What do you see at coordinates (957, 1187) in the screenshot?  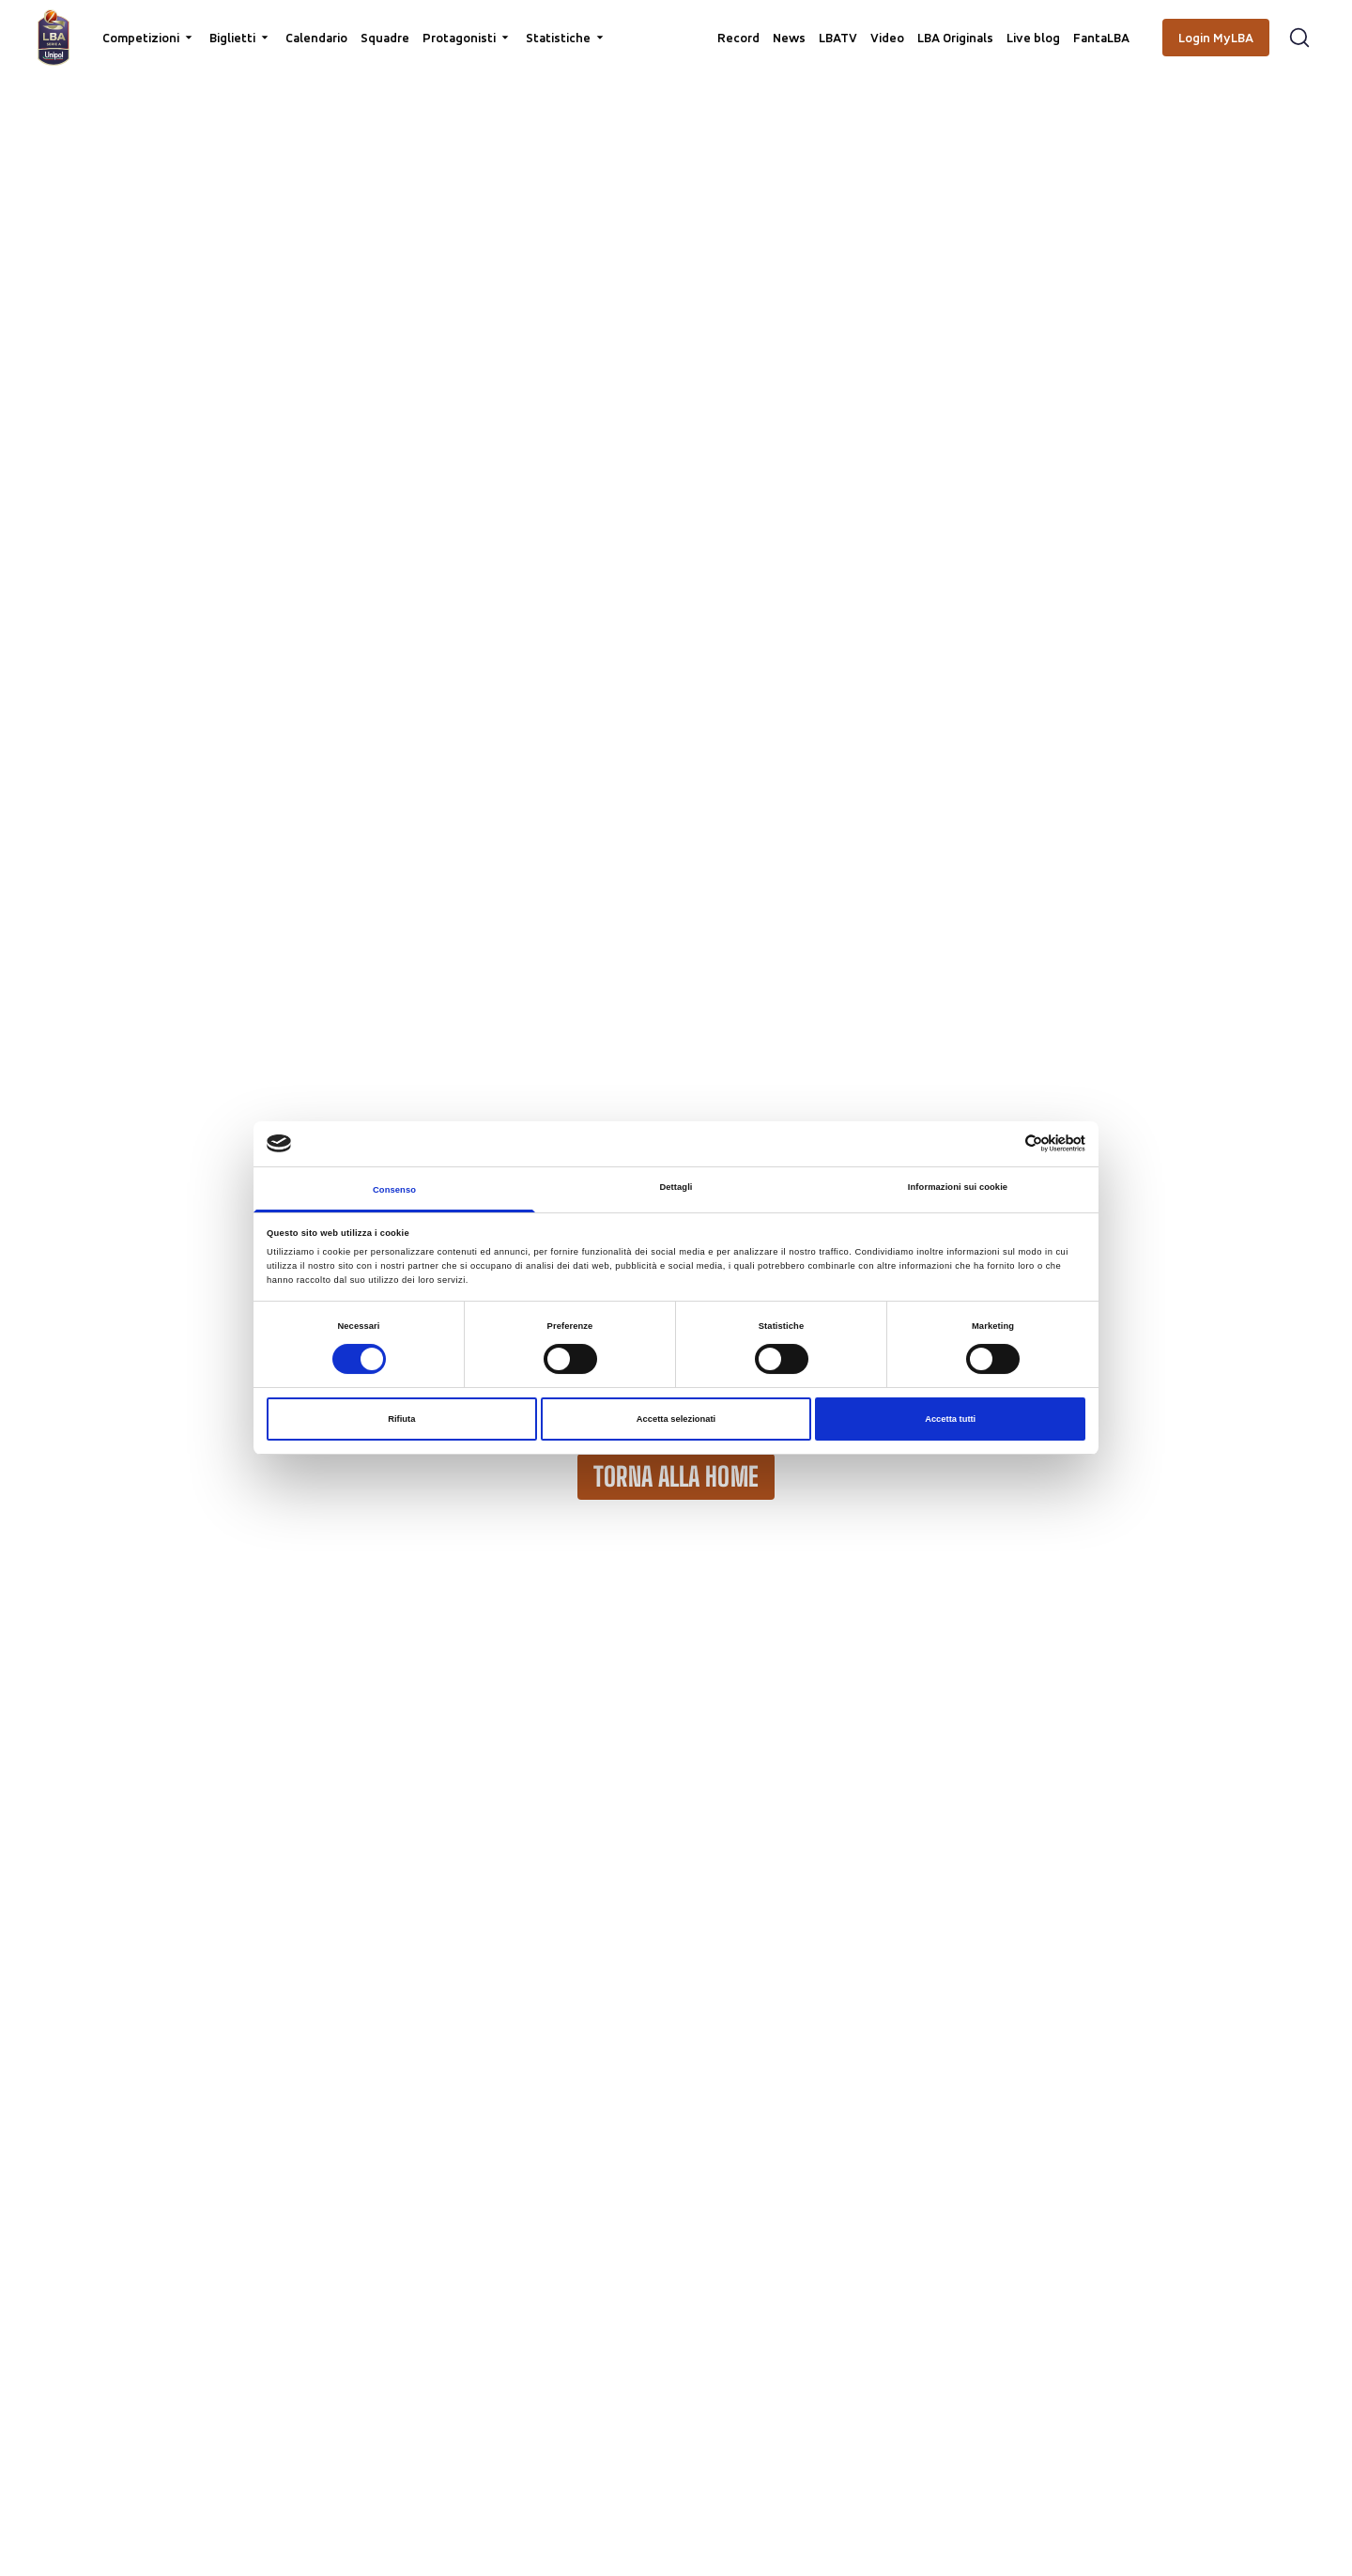 I see `Informazioni sui cookie [tab]` at bounding box center [957, 1187].